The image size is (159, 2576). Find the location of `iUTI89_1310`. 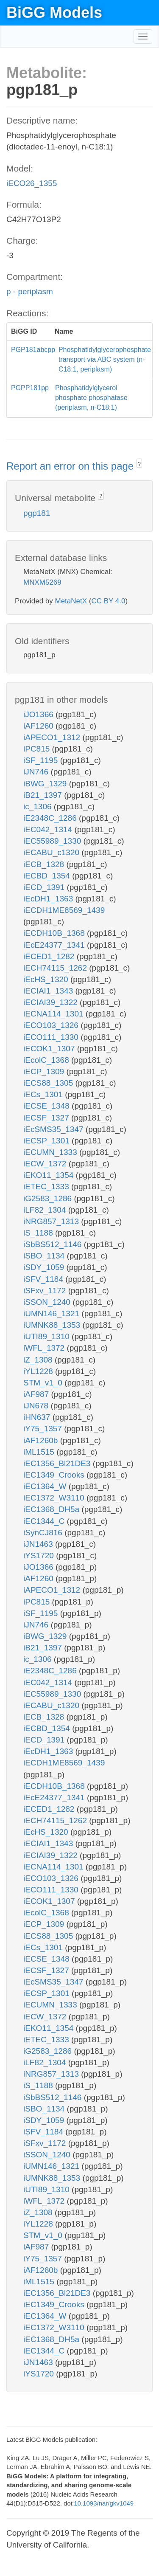

iUTI89_1310 is located at coordinates (47, 1336).